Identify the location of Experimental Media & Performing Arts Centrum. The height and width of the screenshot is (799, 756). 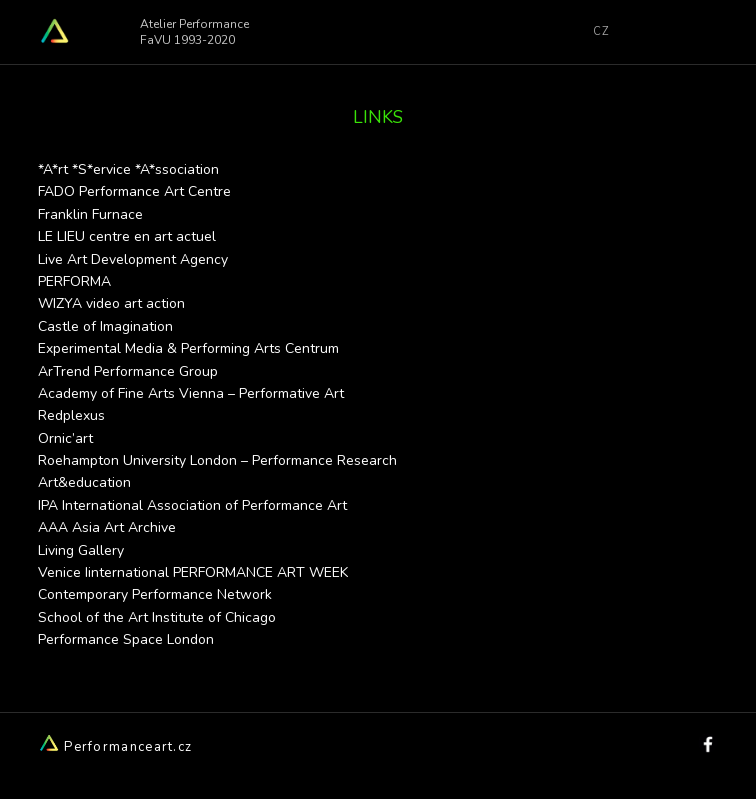
(188, 348).